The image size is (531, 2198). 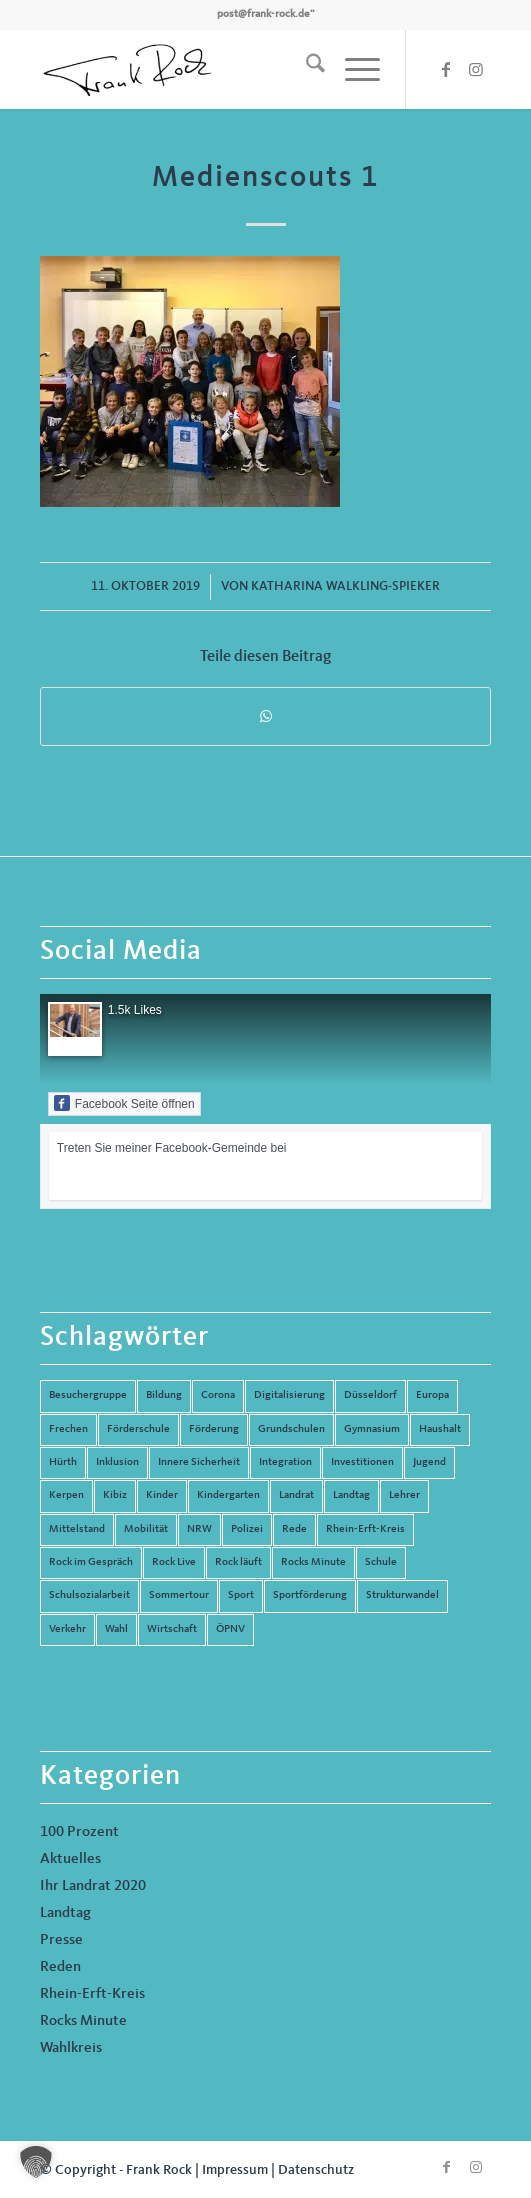 I want to click on Integration [Integration (7 Einträge)], so click(x=285, y=1462).